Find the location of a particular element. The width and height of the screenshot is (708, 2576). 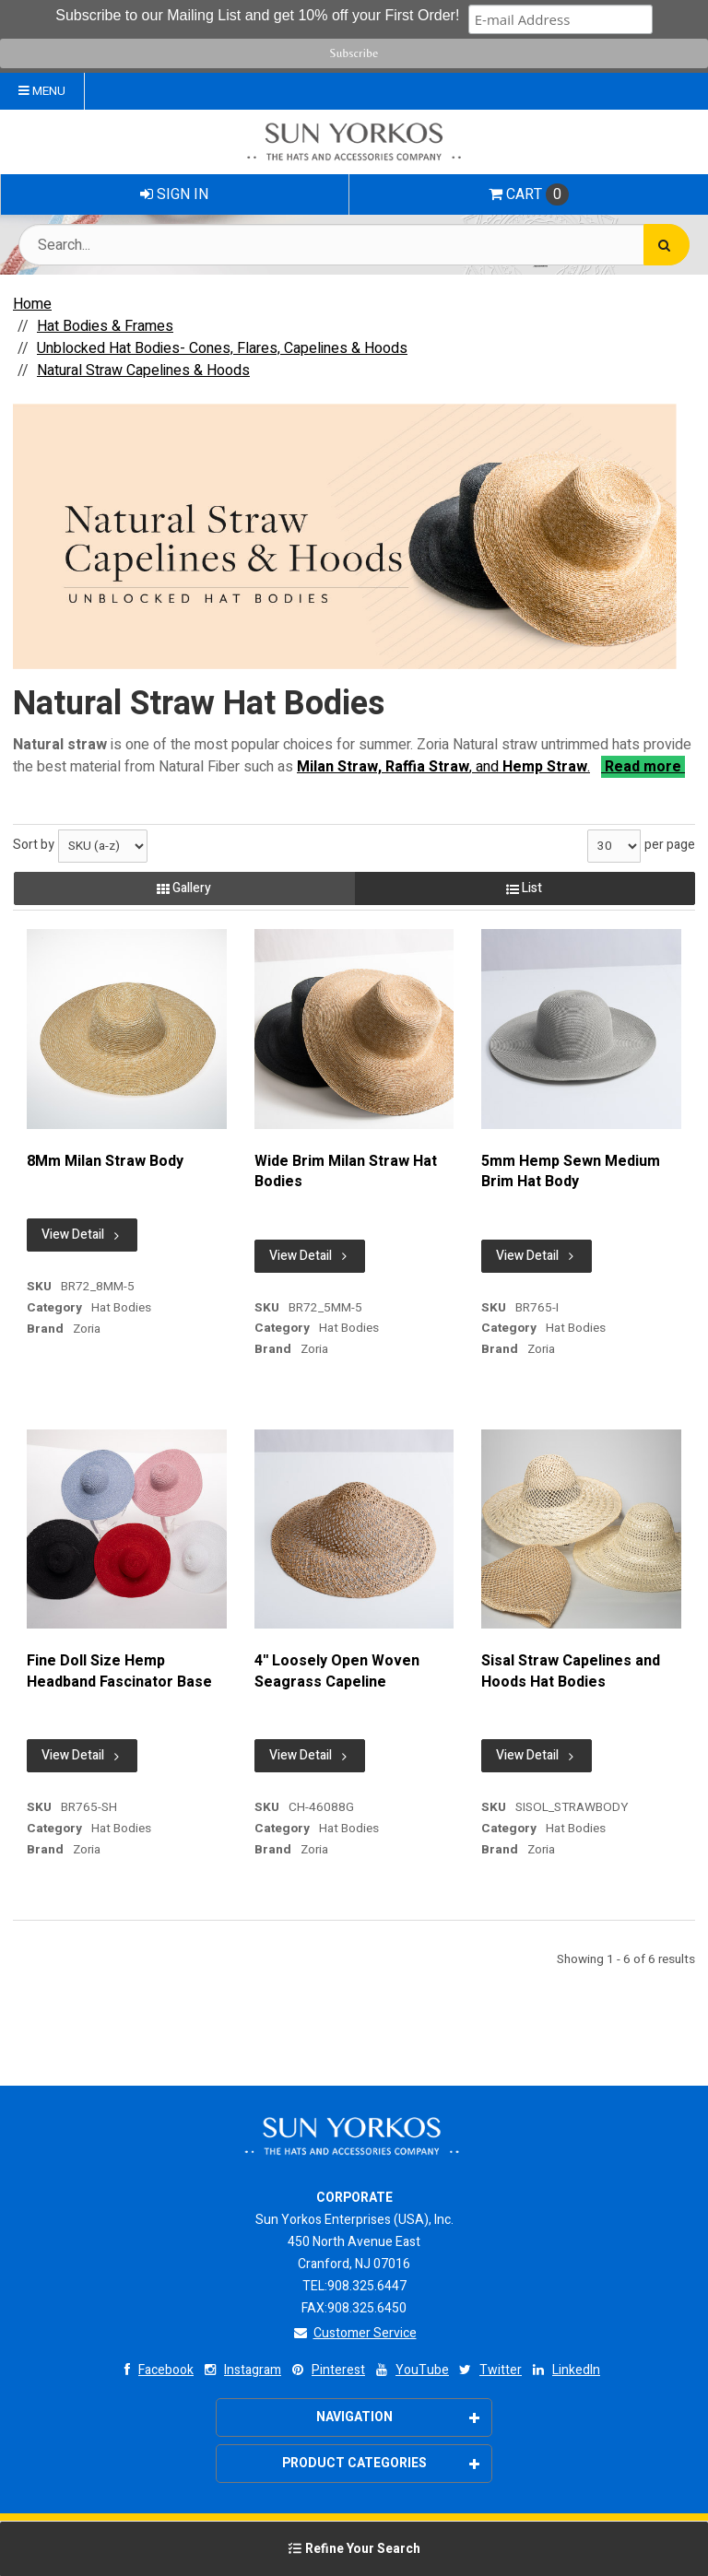

List is located at coordinates (524, 888).